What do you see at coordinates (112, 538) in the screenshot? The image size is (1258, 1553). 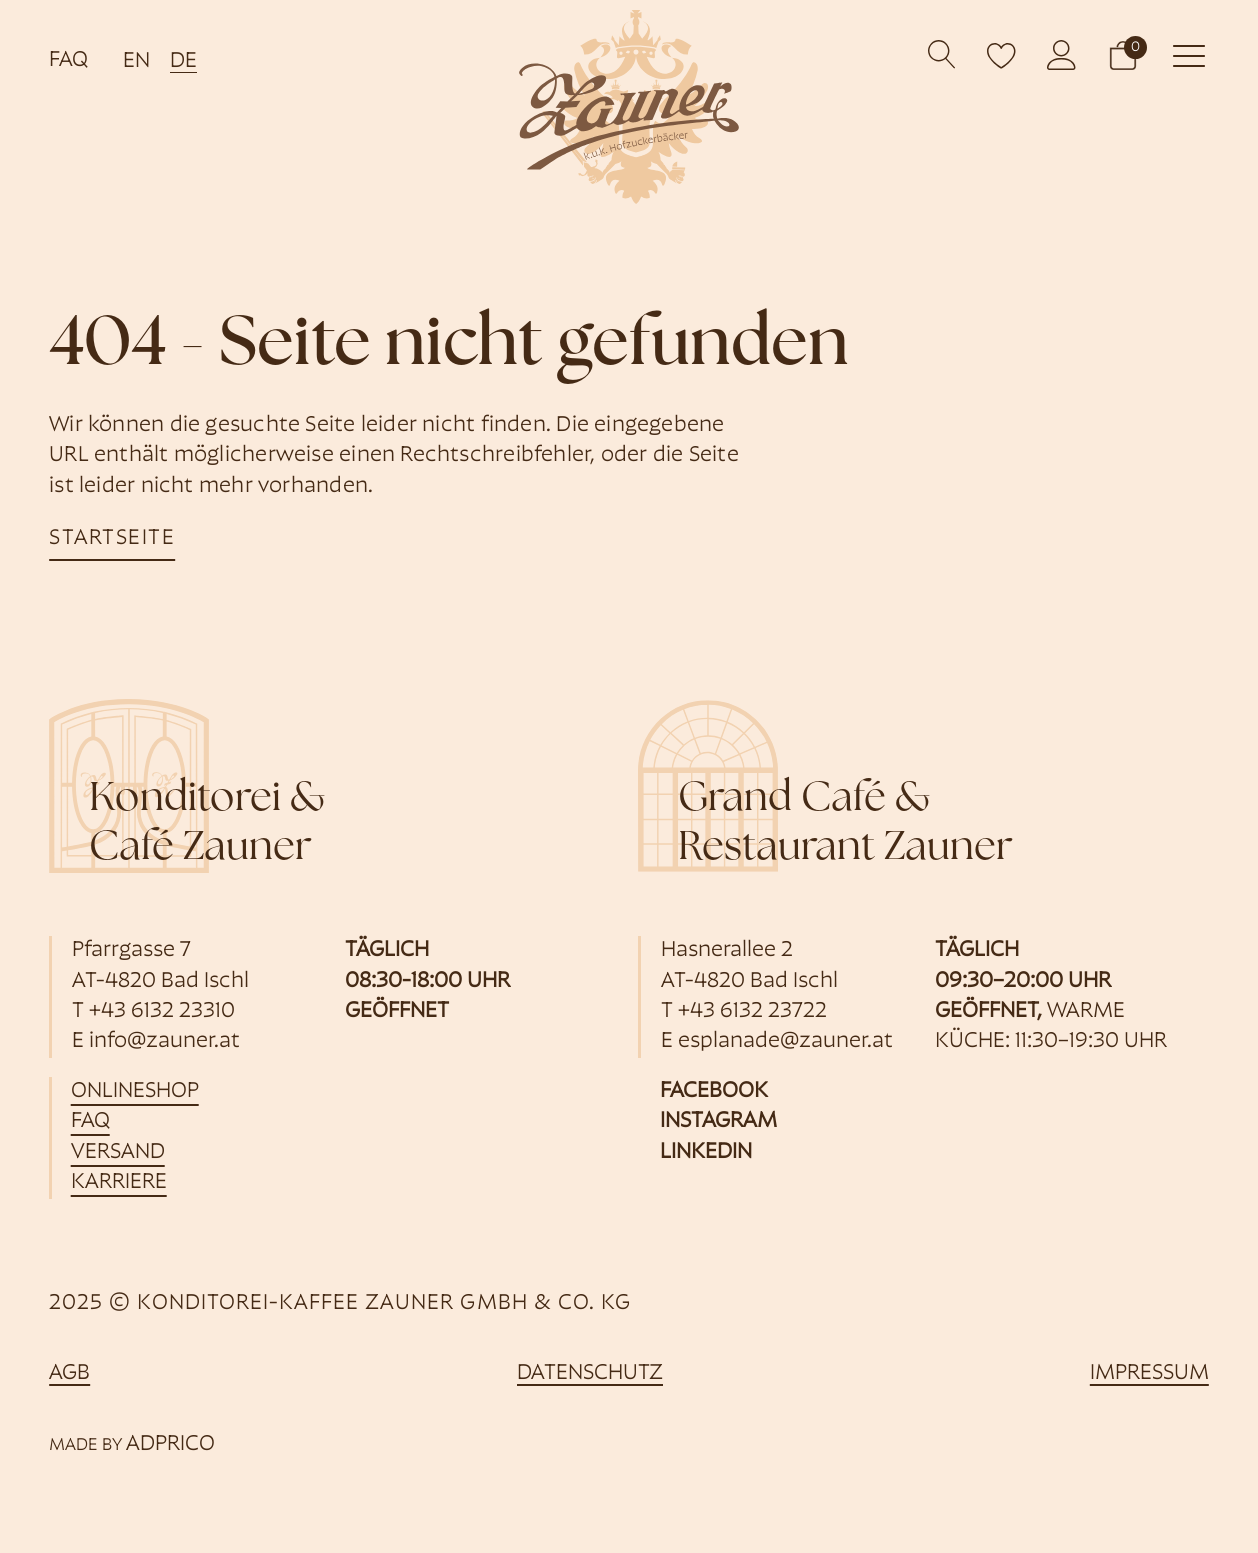 I see `startseite` at bounding box center [112, 538].